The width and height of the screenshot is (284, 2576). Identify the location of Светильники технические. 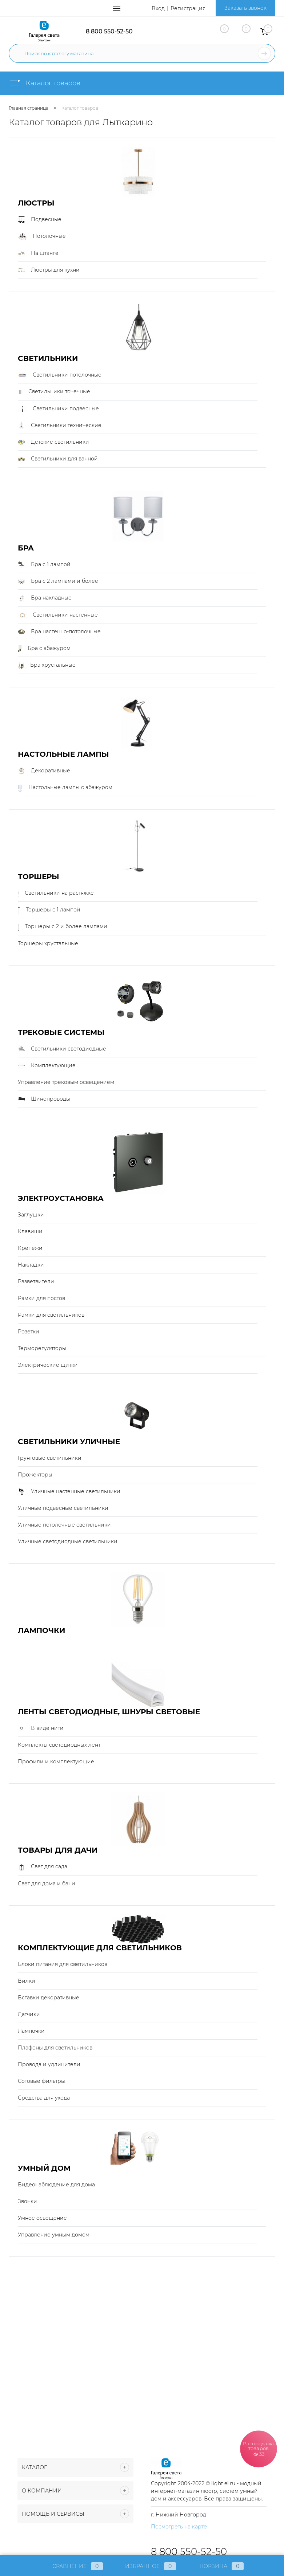
(59, 425).